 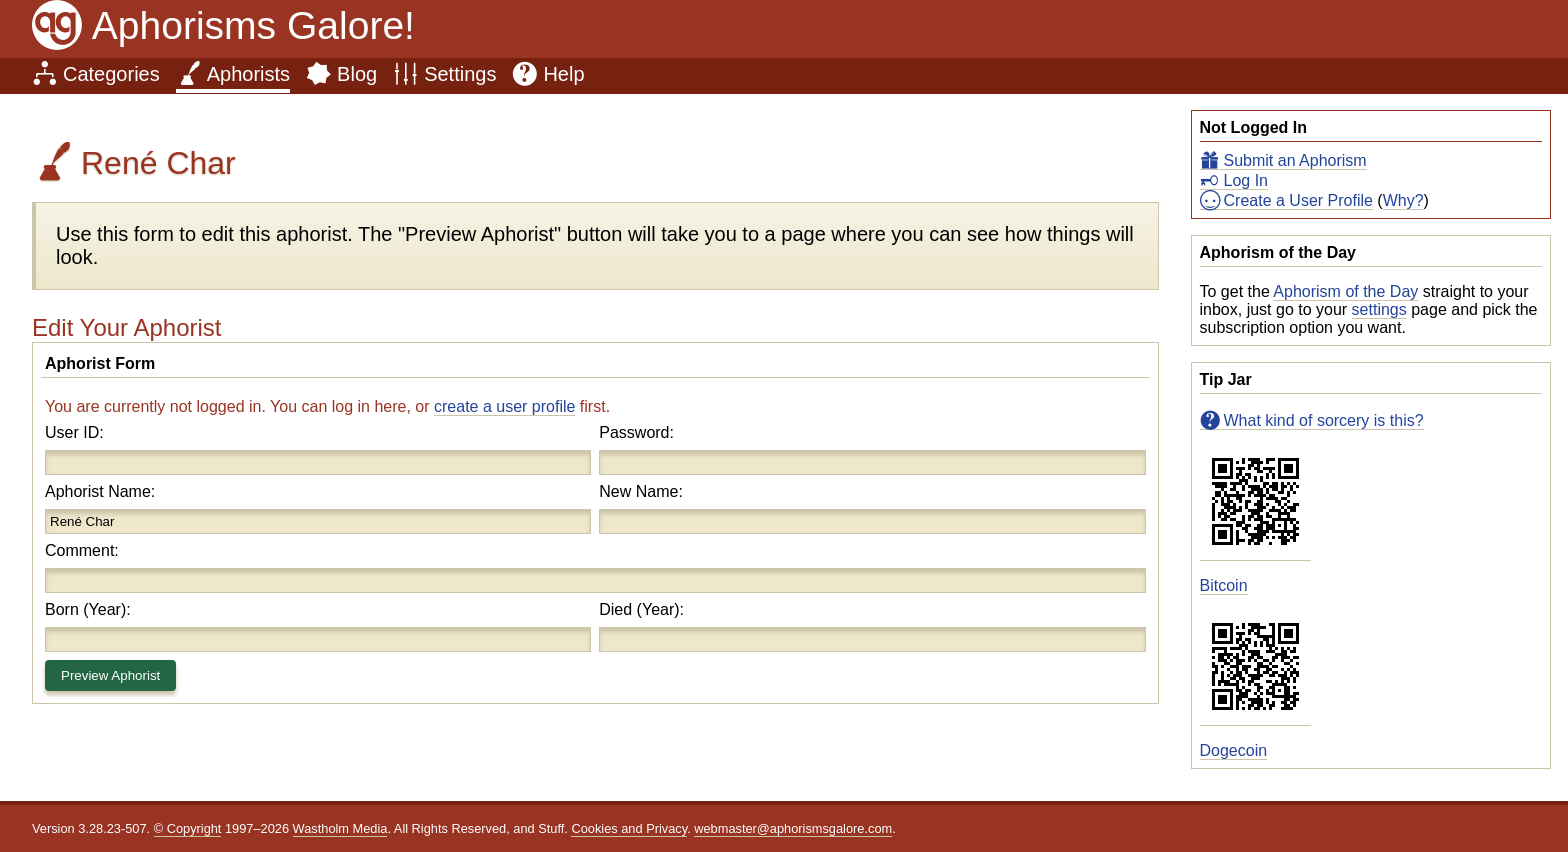 I want to click on Aphorism of the Day, so click(x=1345, y=291).